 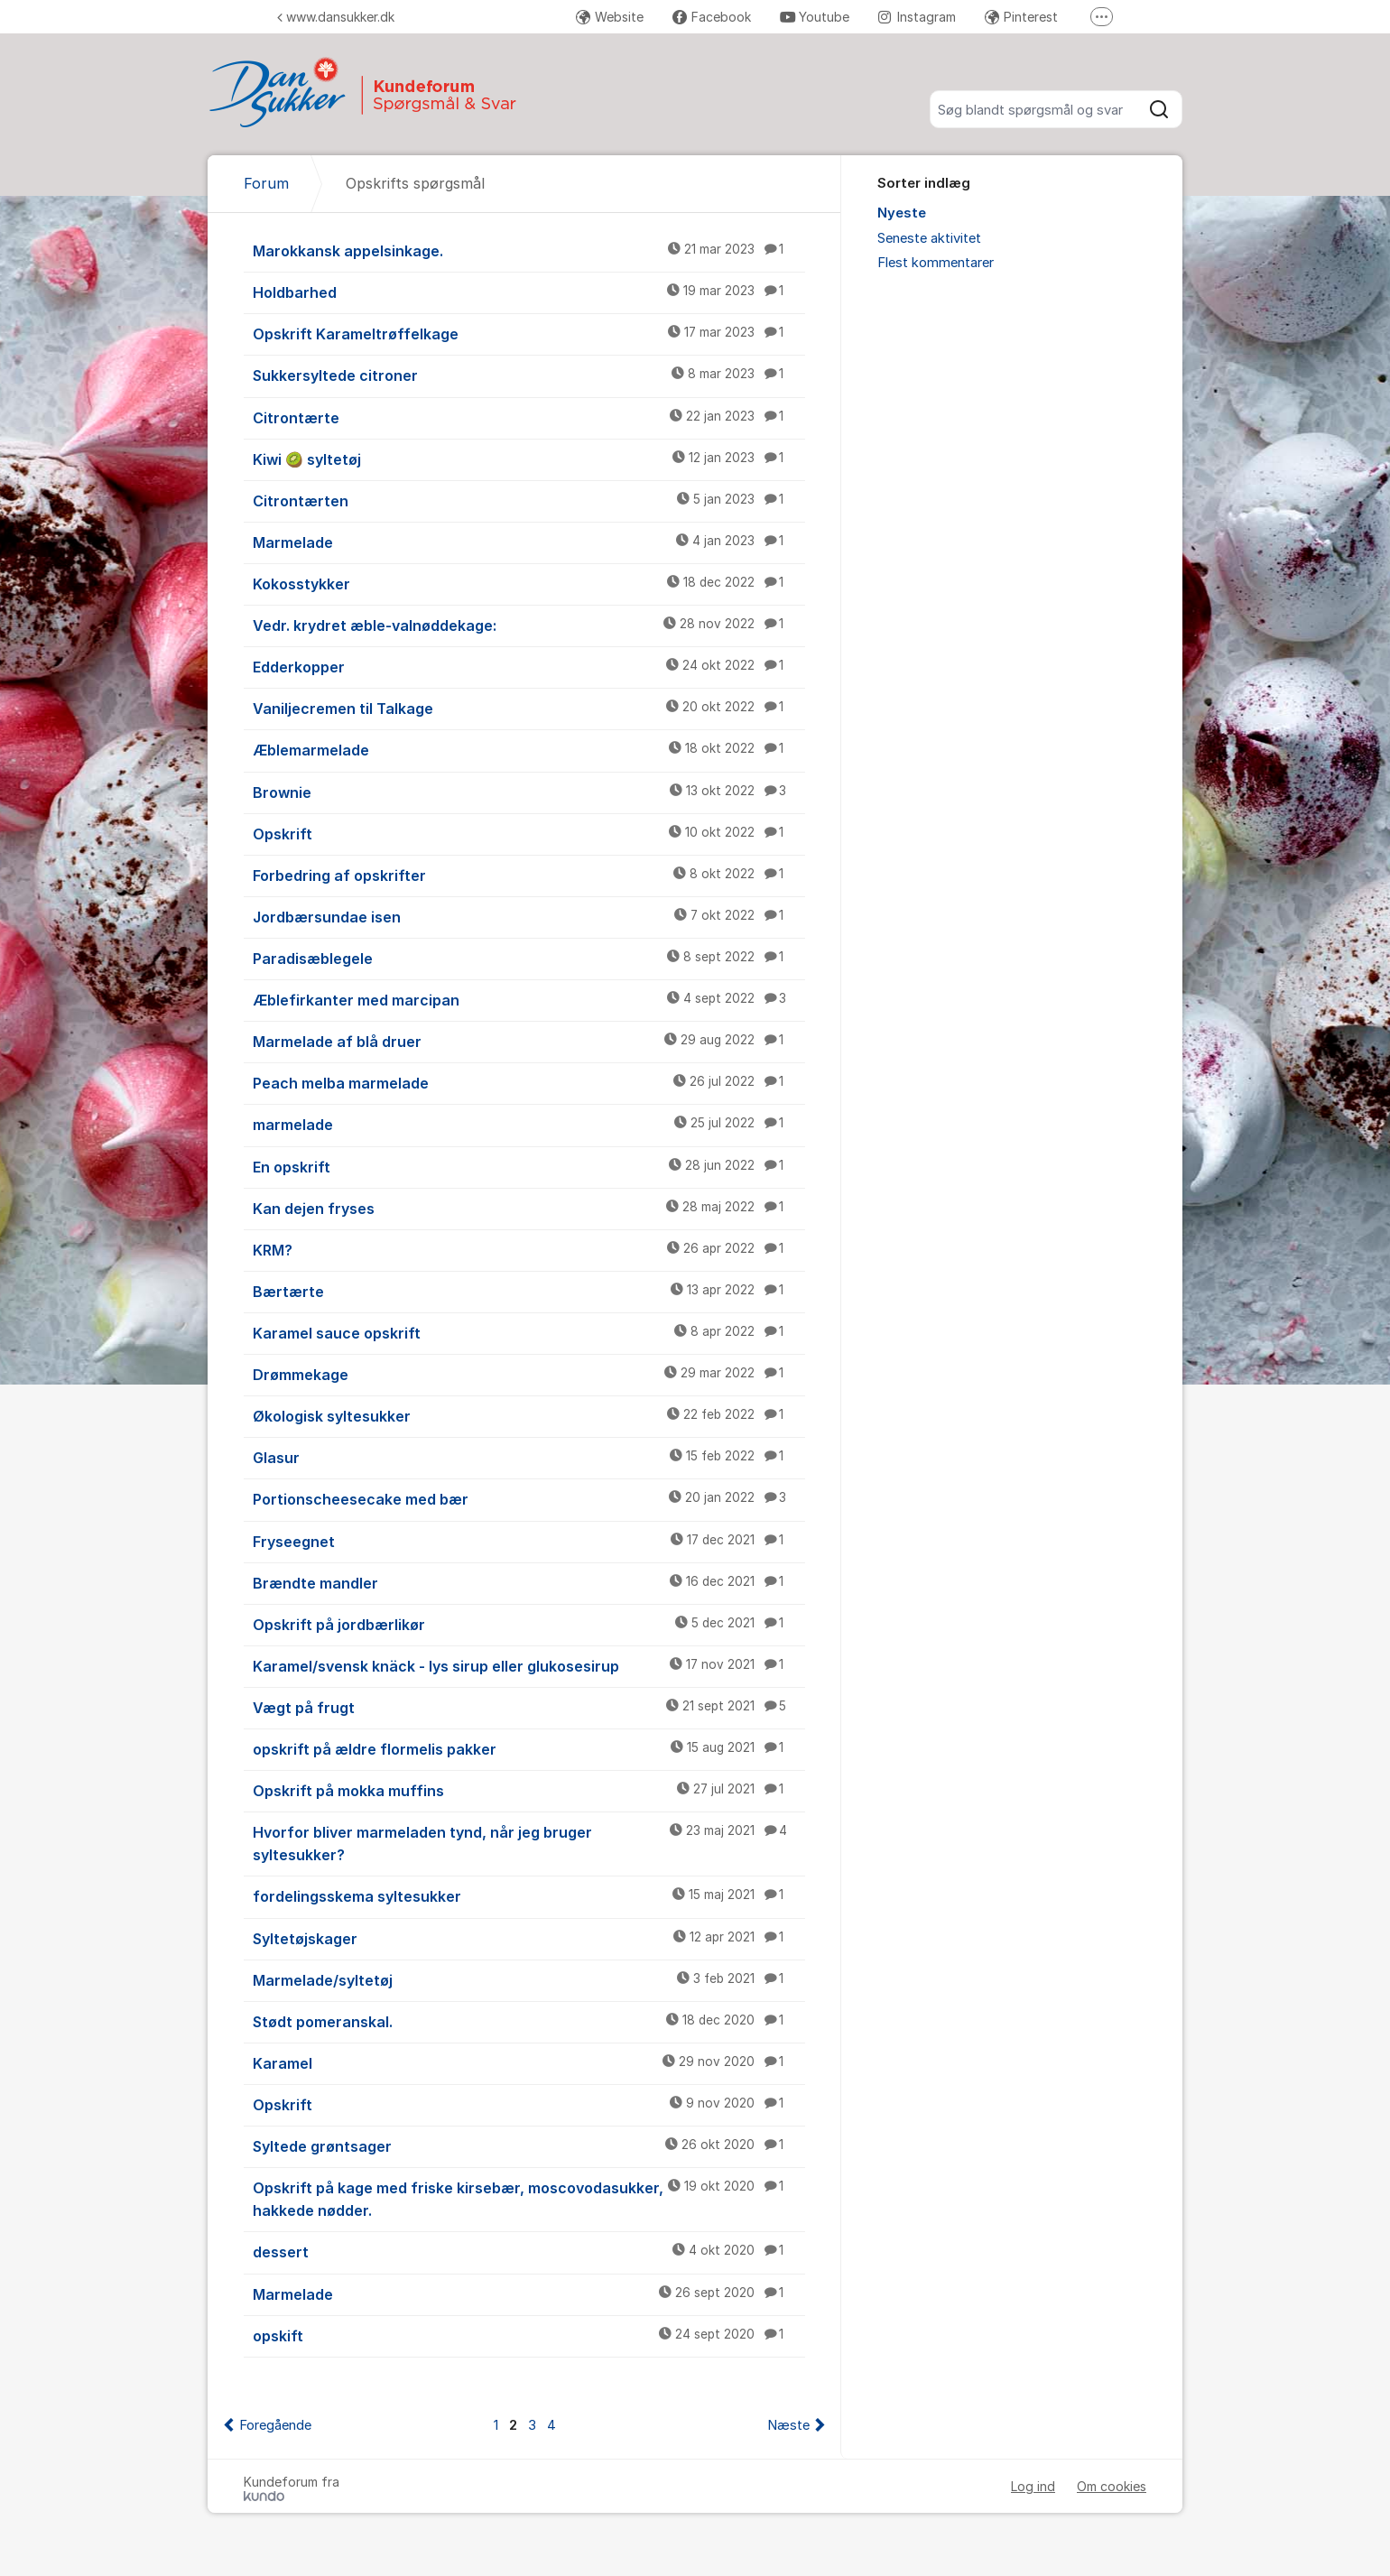 I want to click on Syltetøjskager, so click(x=529, y=1938).